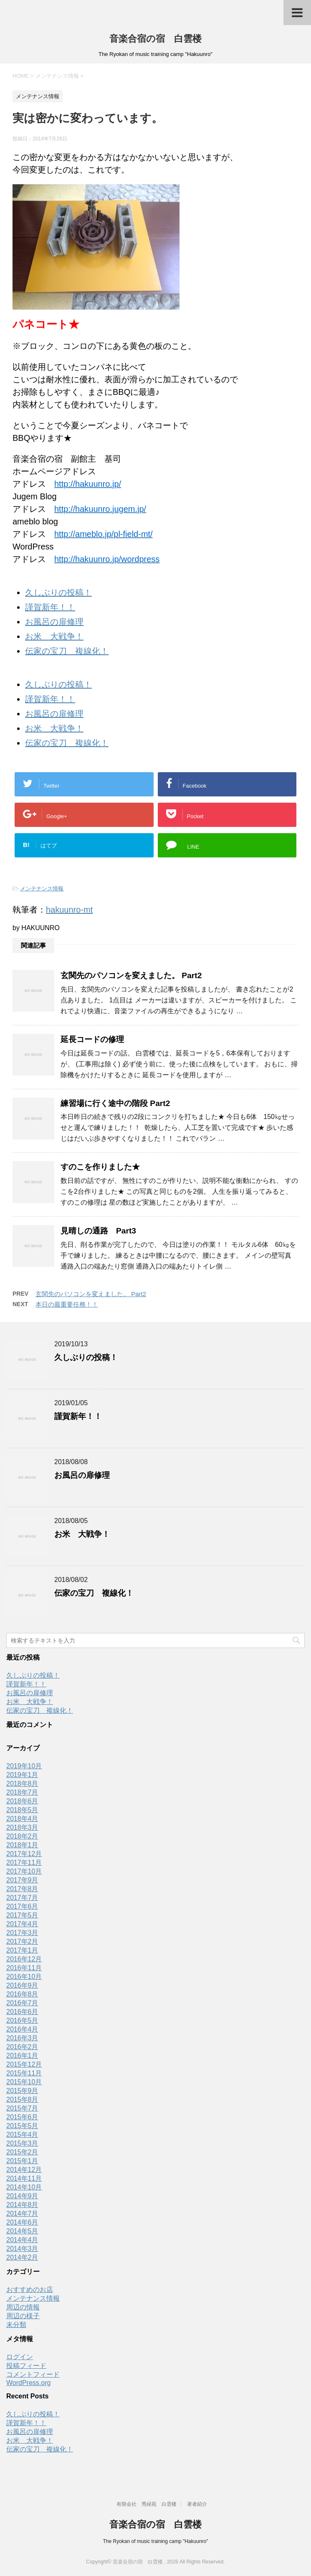 This screenshot has height=2576, width=311. I want to click on 2014年12月, so click(24, 2169).